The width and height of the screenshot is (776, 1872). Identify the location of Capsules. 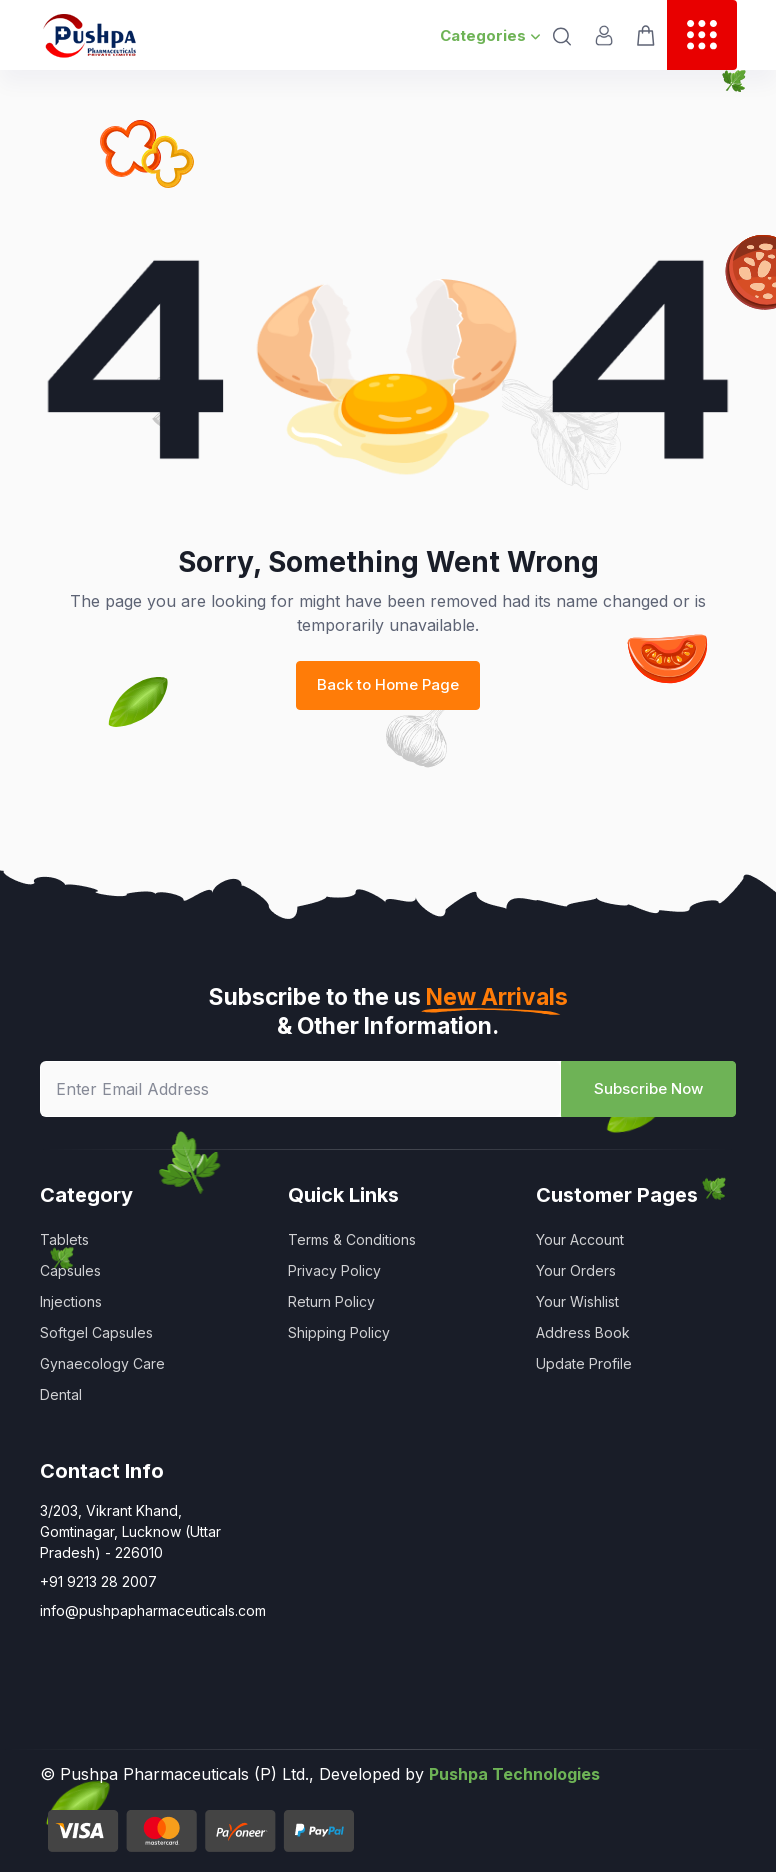
(70, 1270).